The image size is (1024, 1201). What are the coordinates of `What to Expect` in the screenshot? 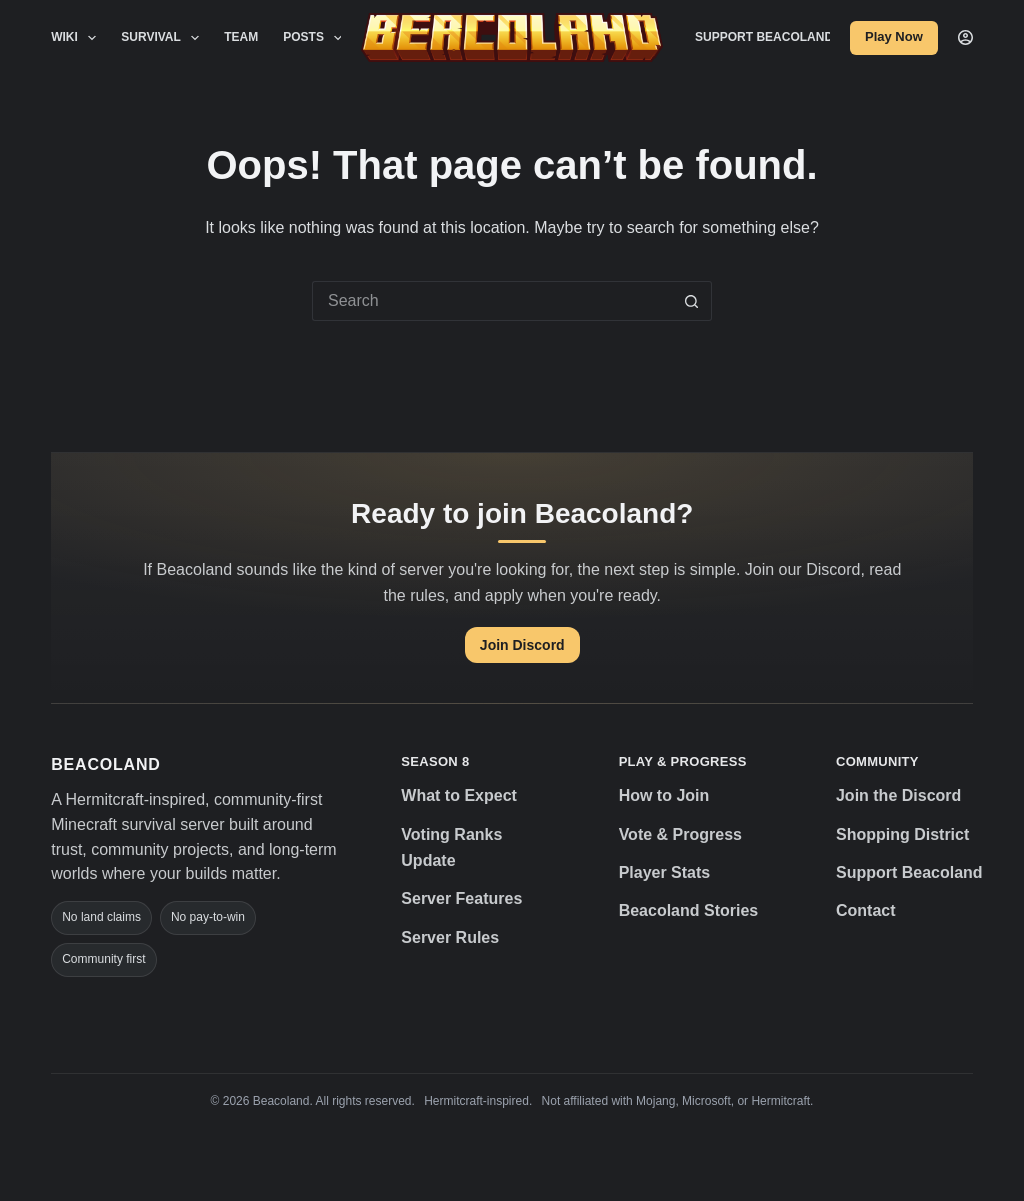 It's located at (459, 795).